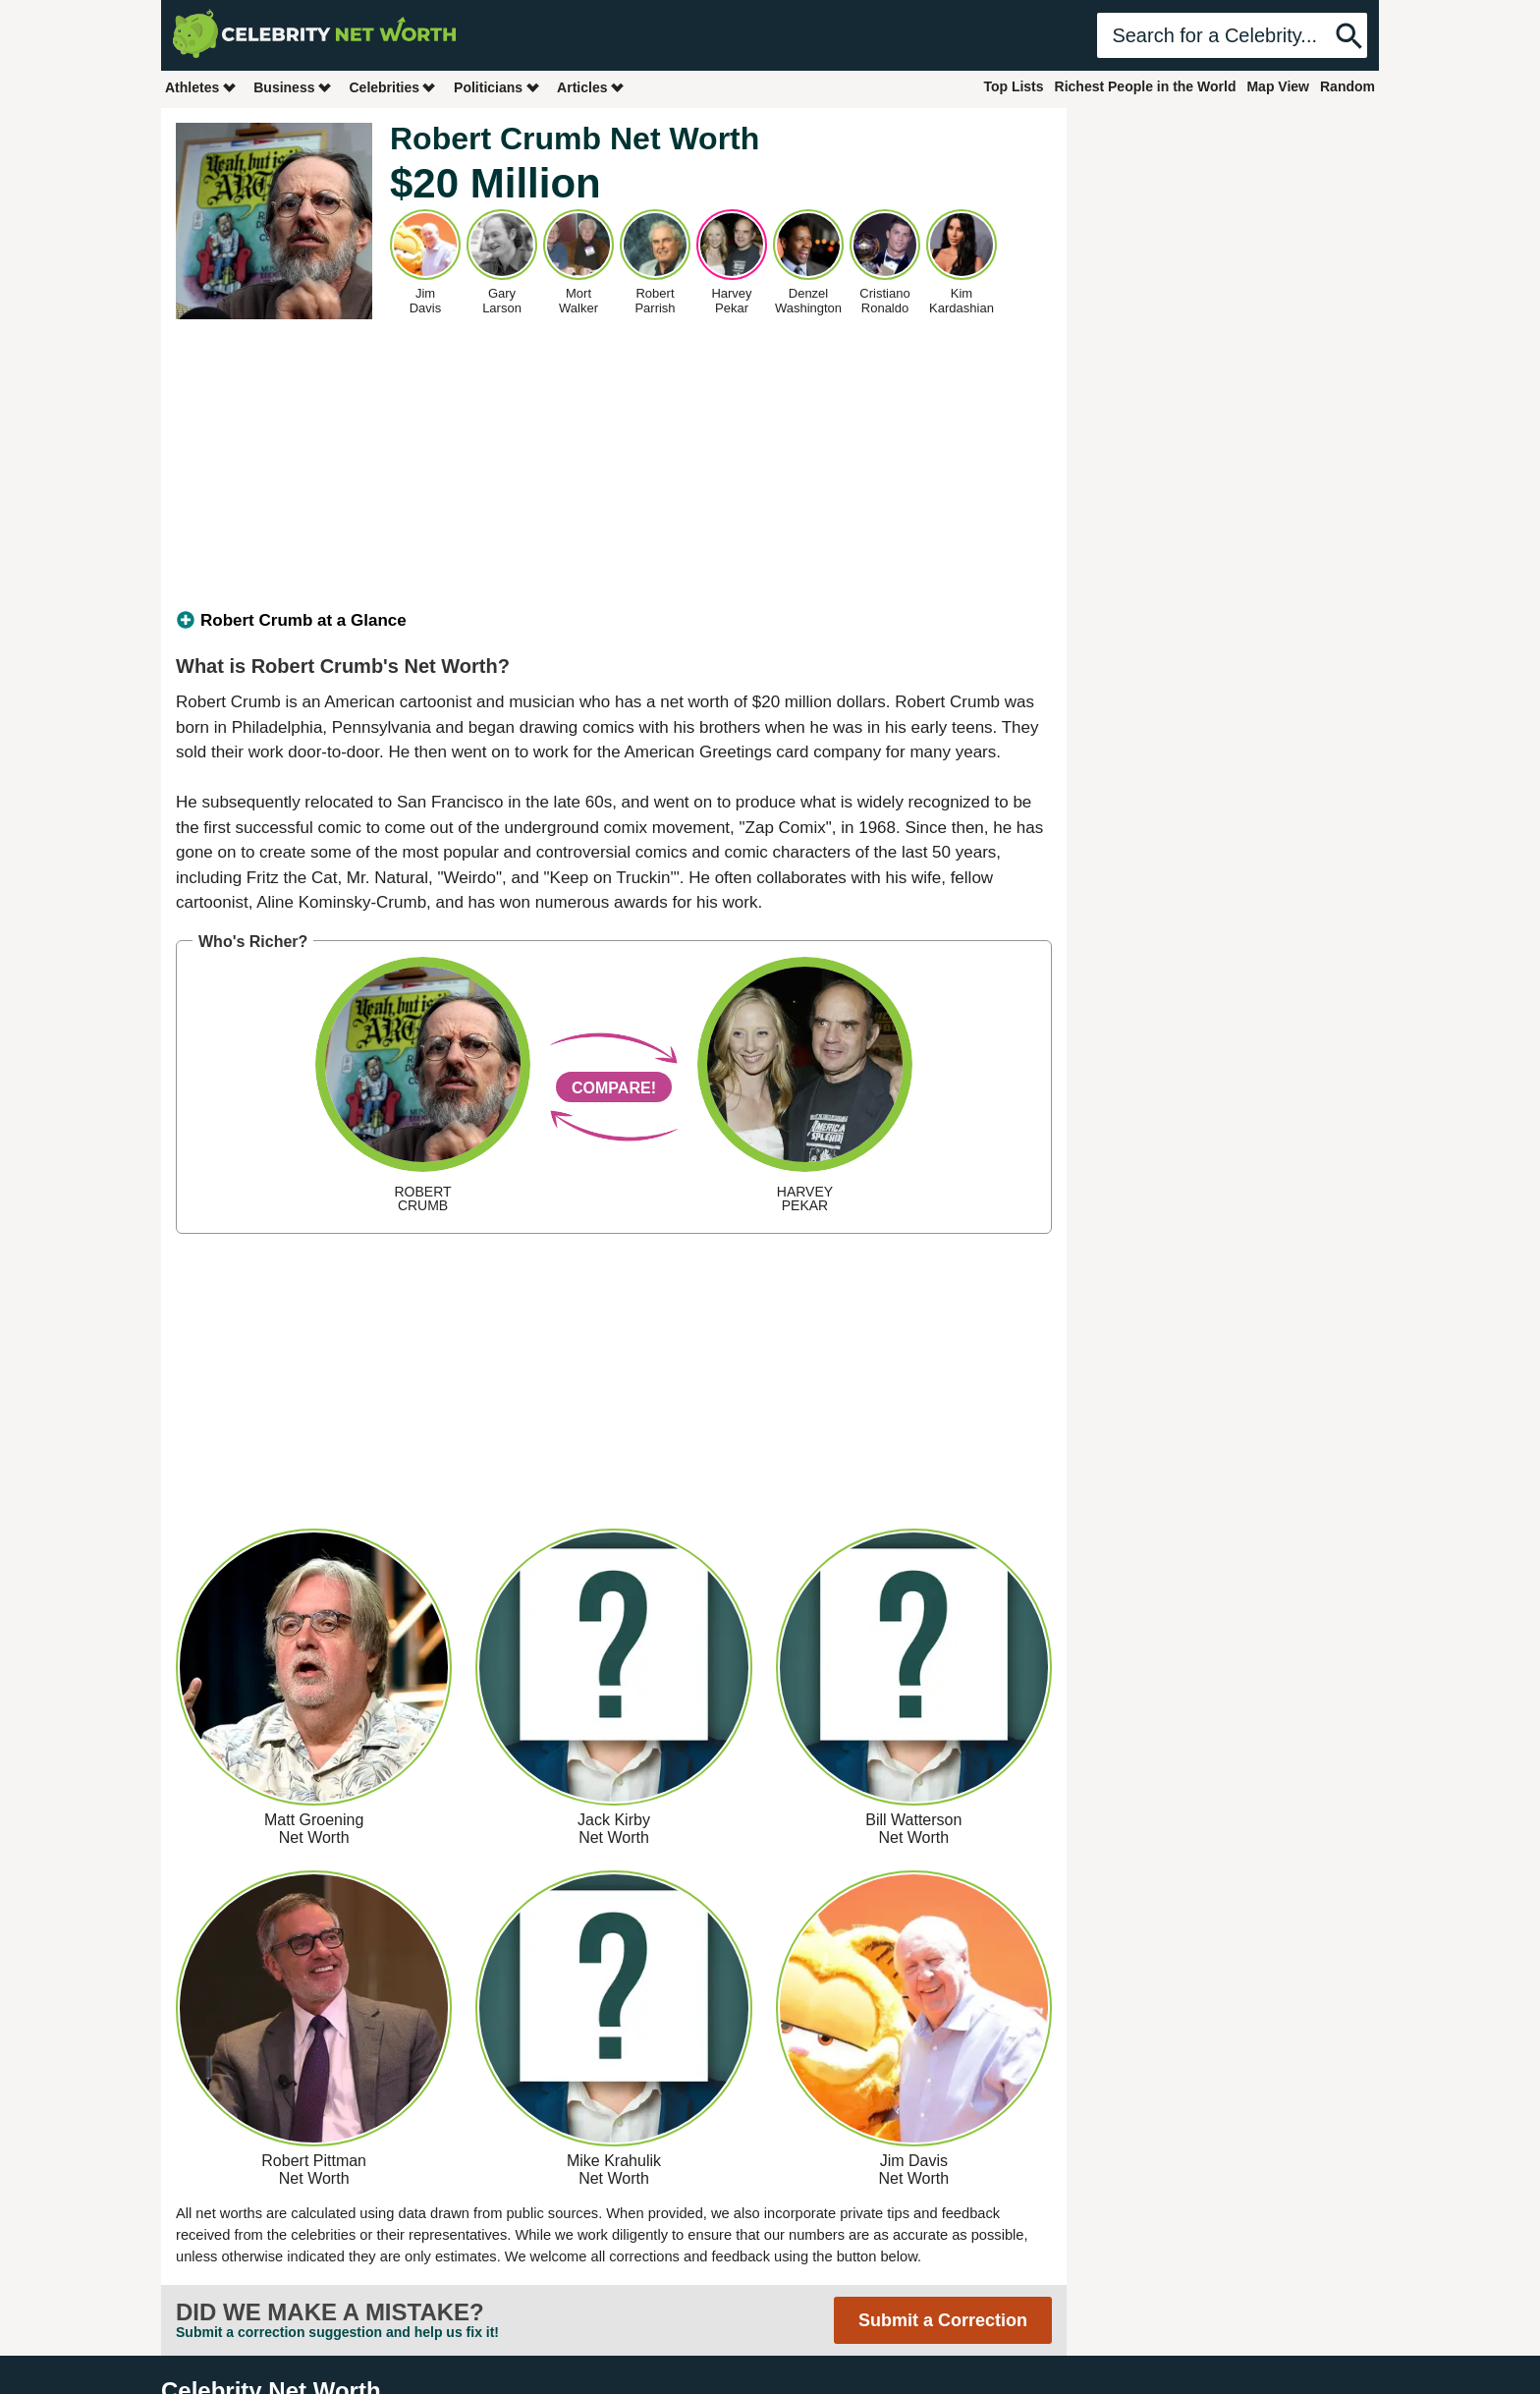 The height and width of the screenshot is (2394, 1540). What do you see at coordinates (1013, 86) in the screenshot?
I see `Top Lists` at bounding box center [1013, 86].